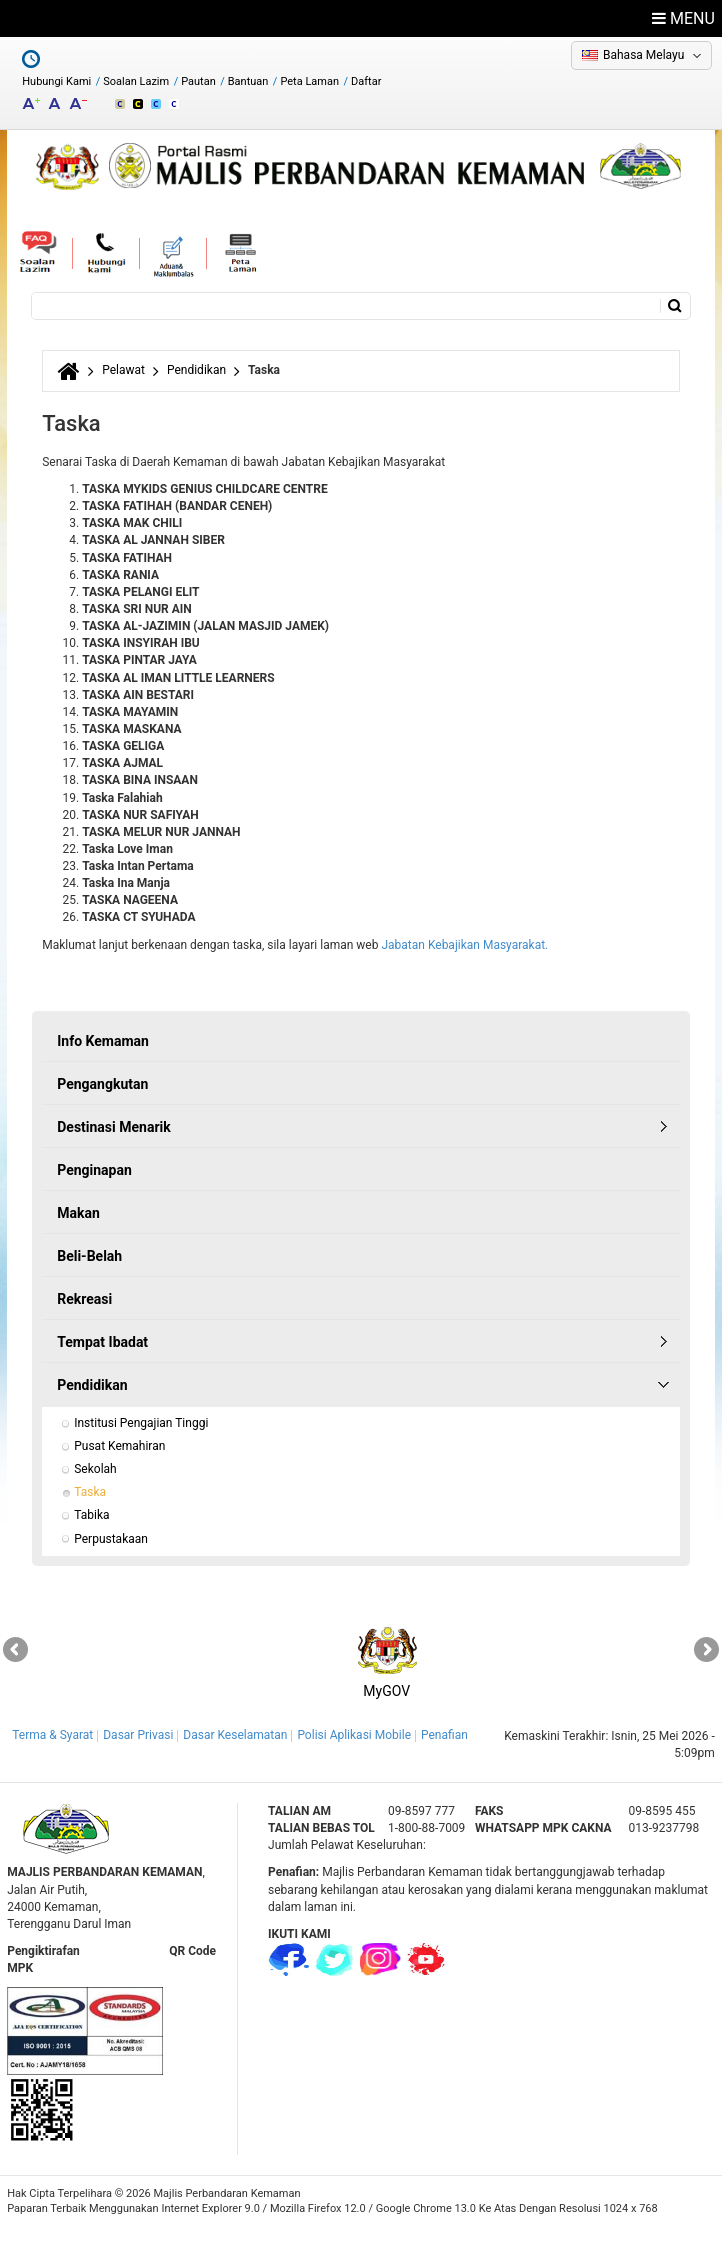 This screenshot has width=722, height=2247. I want to click on Makan, so click(78, 1213).